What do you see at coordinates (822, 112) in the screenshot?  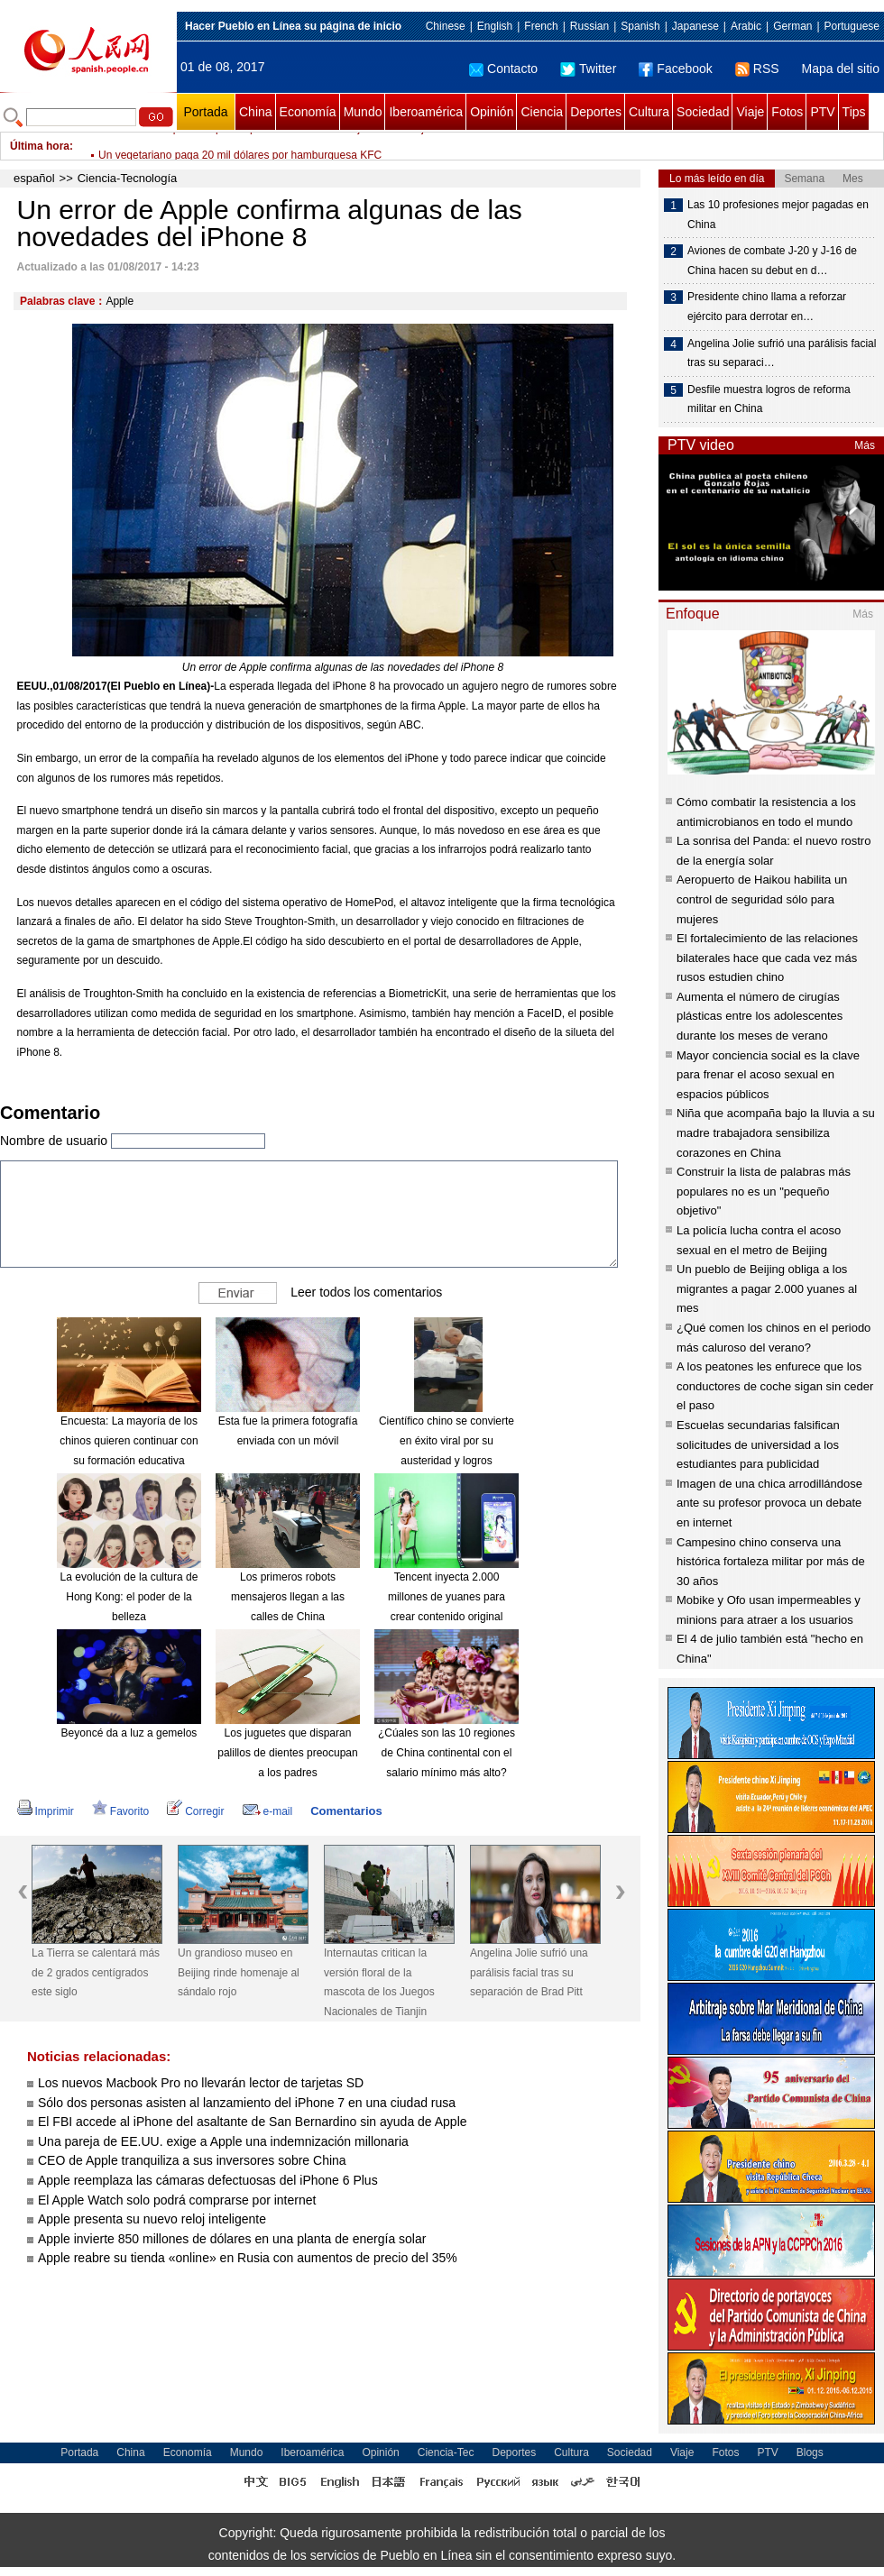 I see `PTV` at bounding box center [822, 112].